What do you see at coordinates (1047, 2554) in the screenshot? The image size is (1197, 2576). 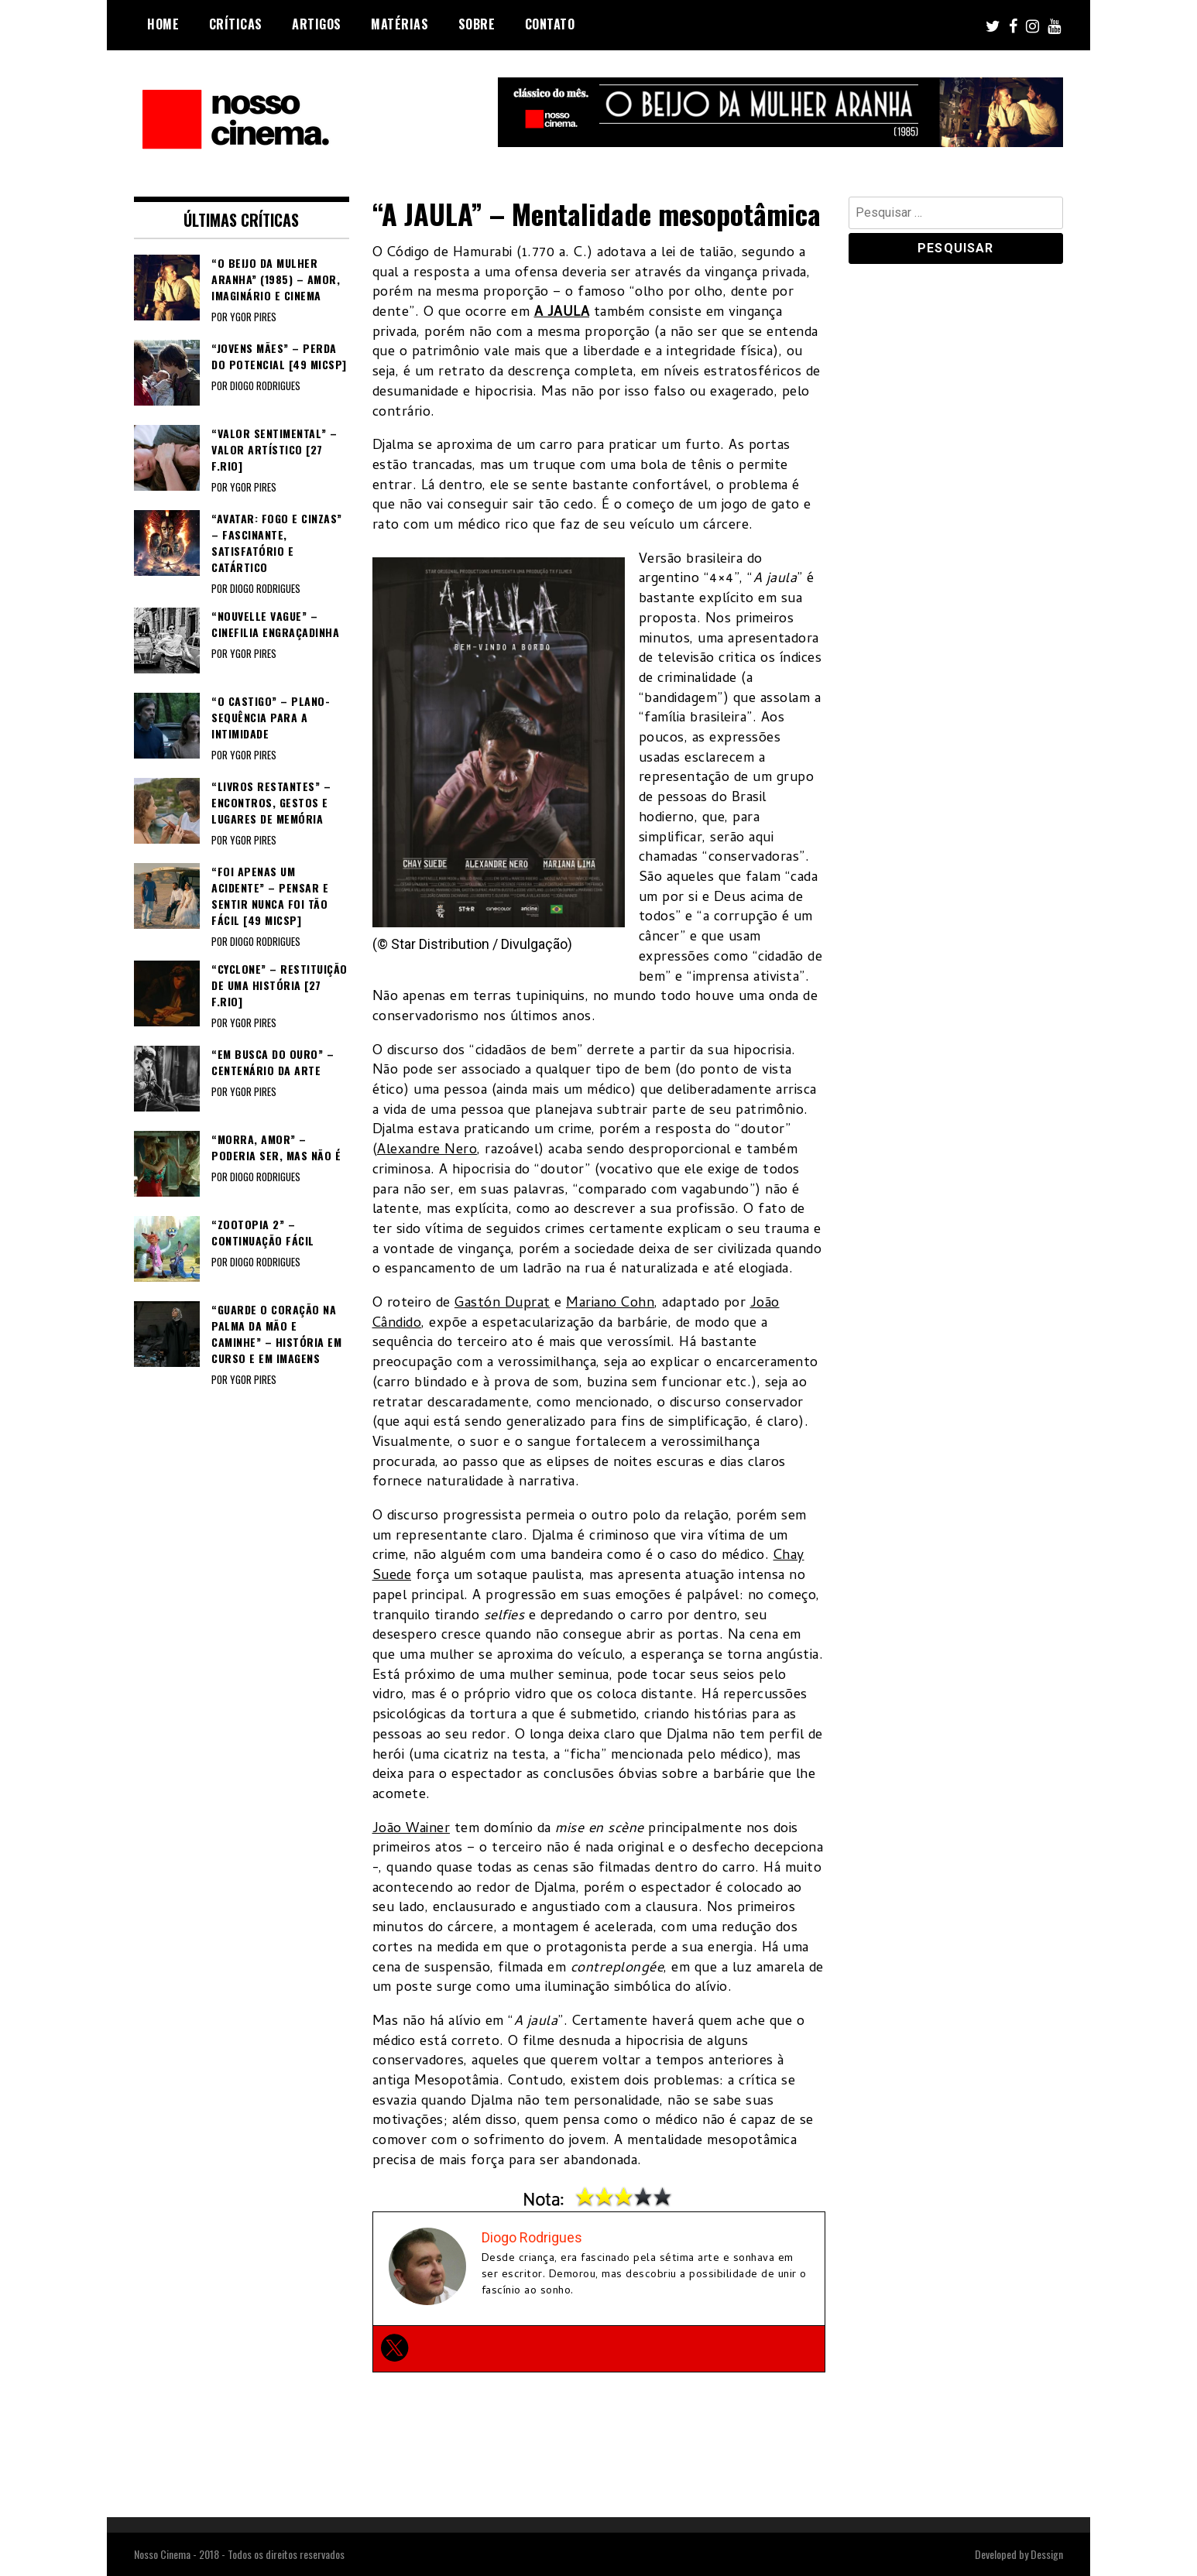 I see `Dessign` at bounding box center [1047, 2554].